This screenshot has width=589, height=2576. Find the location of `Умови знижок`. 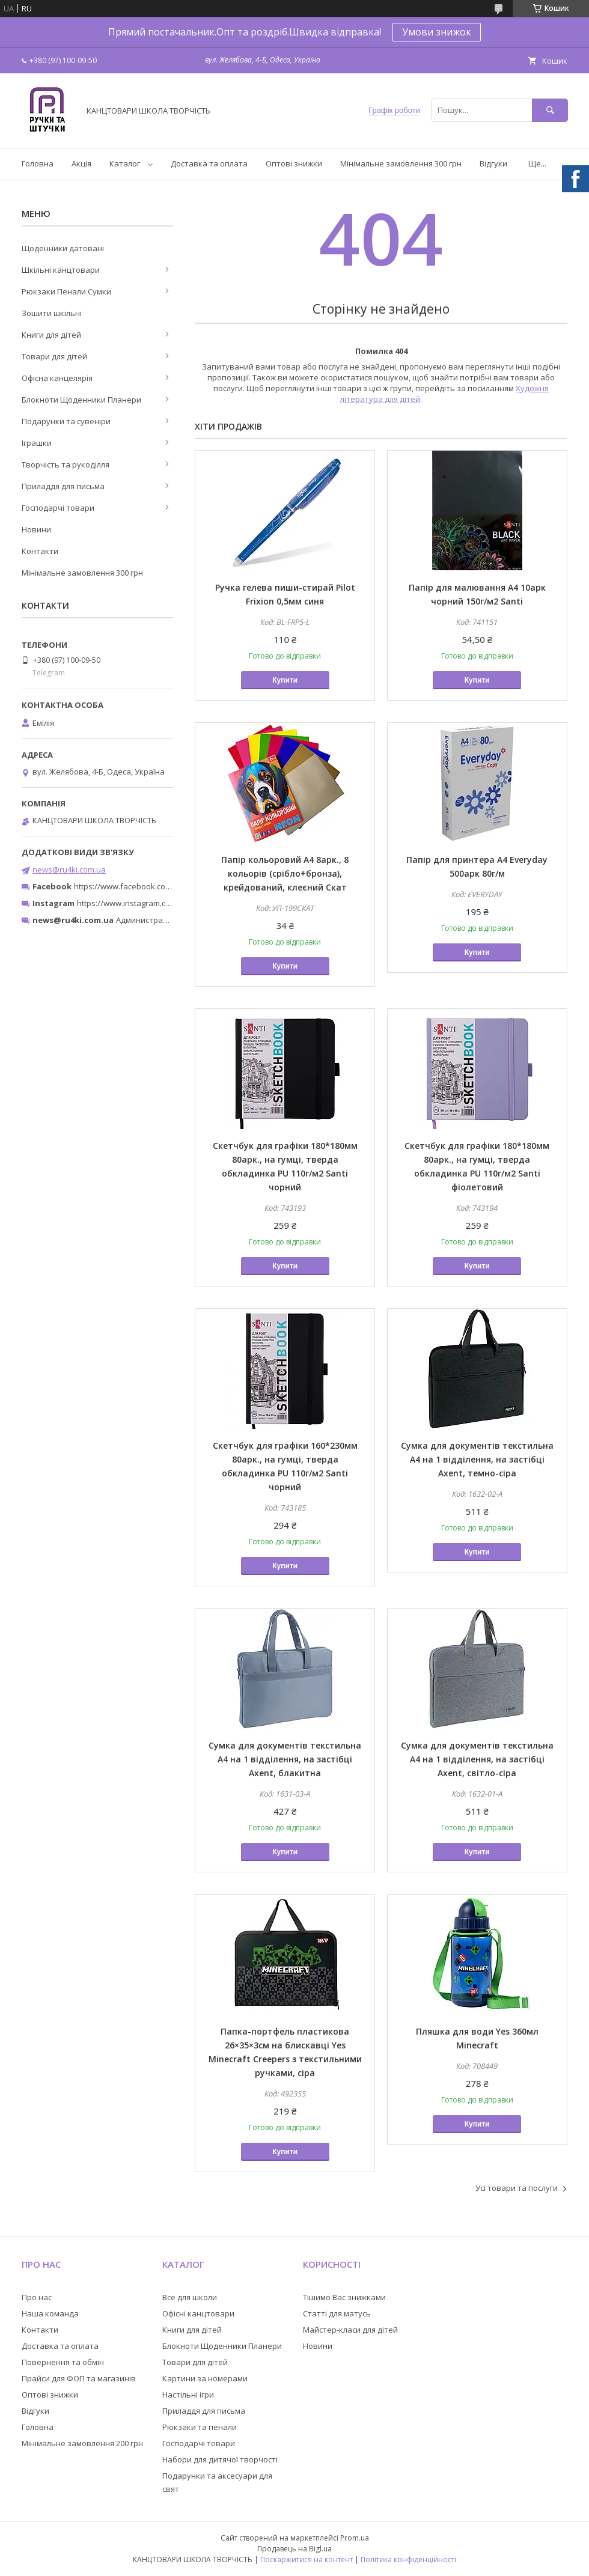

Умови знижок is located at coordinates (436, 31).